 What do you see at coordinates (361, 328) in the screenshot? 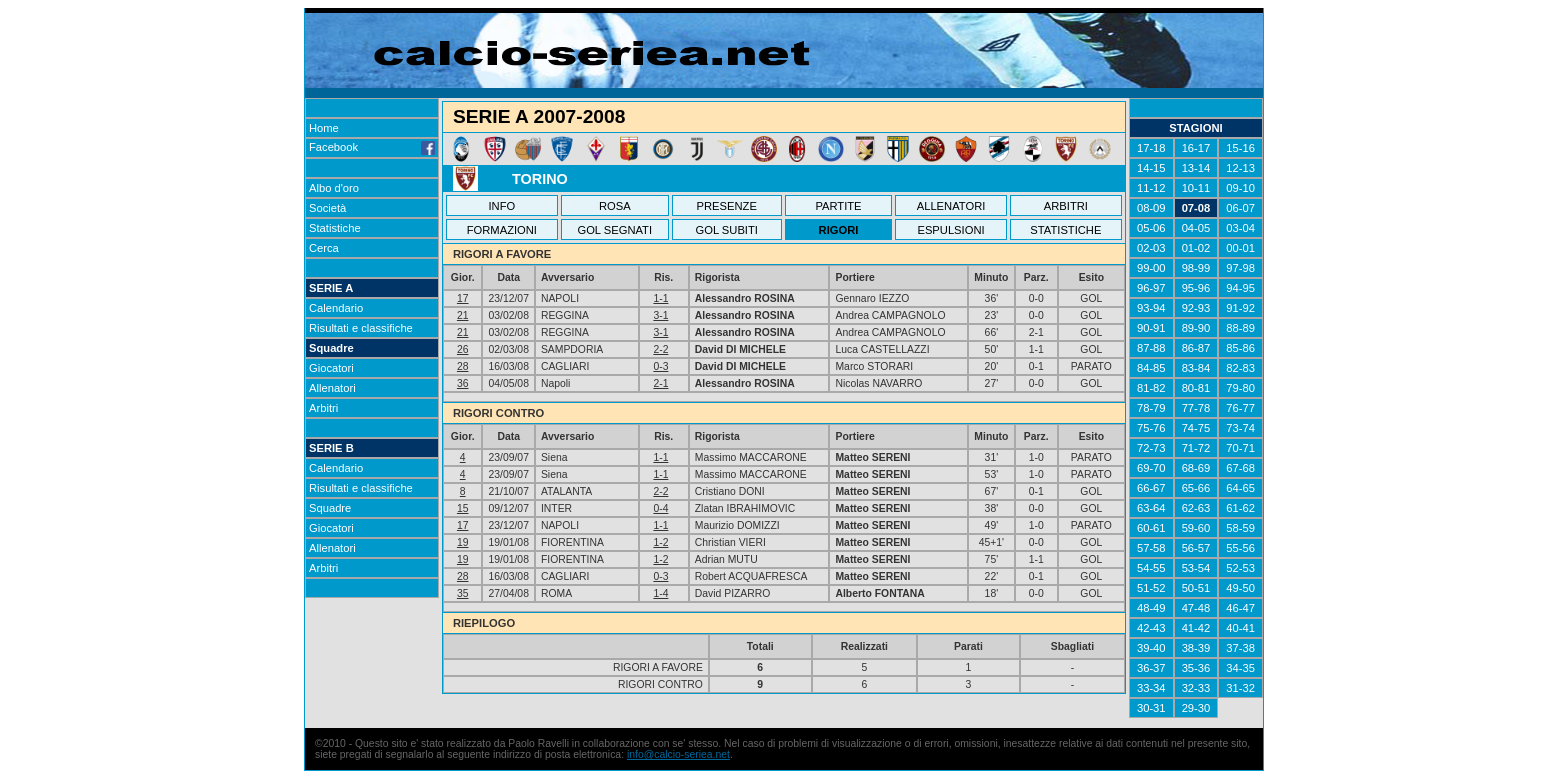
I see `Risultati e classifiche` at bounding box center [361, 328].